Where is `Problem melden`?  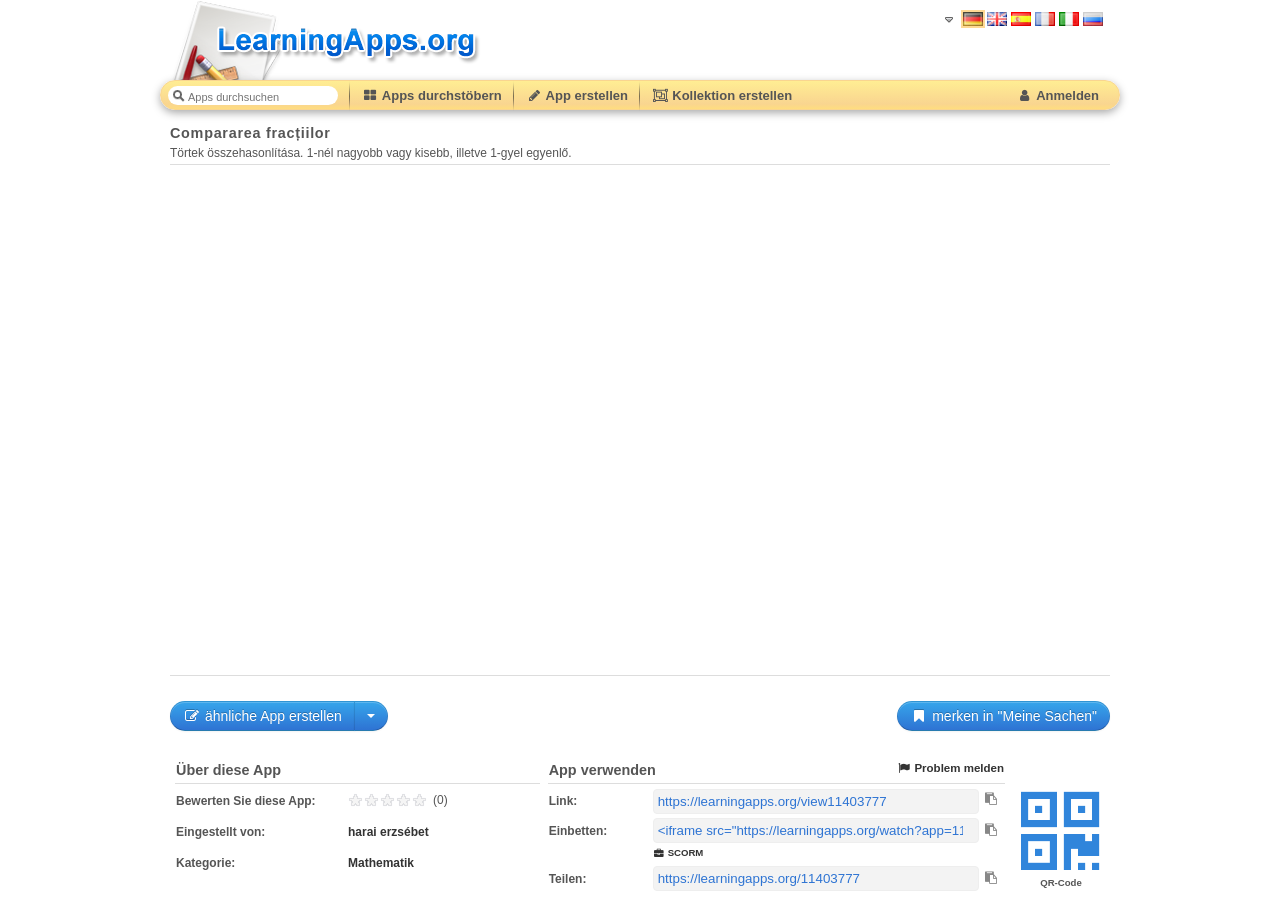
Problem melden is located at coordinates (950, 768).